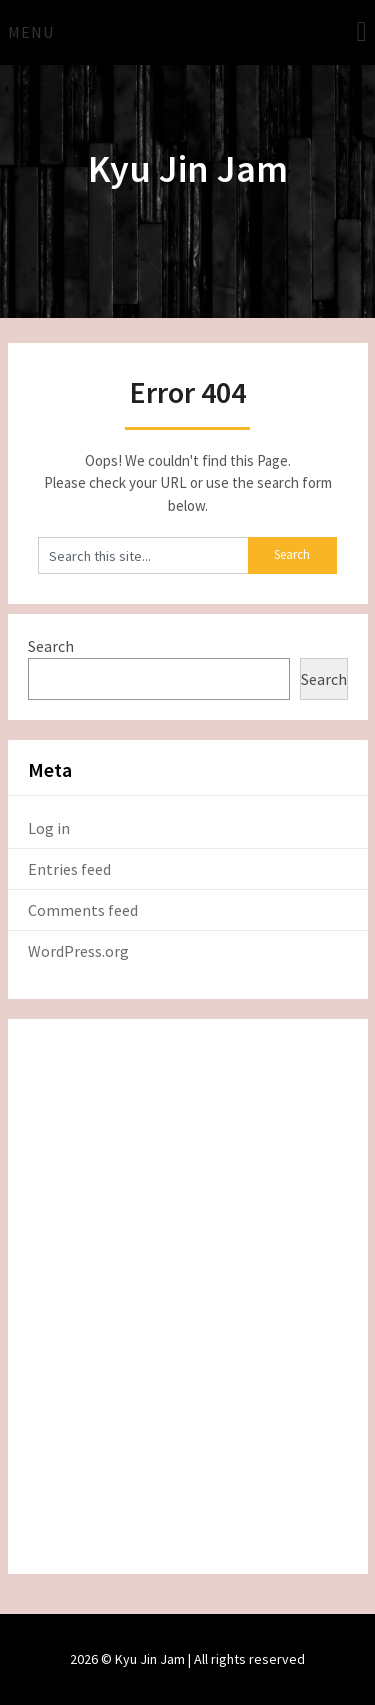 This screenshot has height=1705, width=375. Describe the element at coordinates (78, 951) in the screenshot. I see `WordPress.org` at that location.